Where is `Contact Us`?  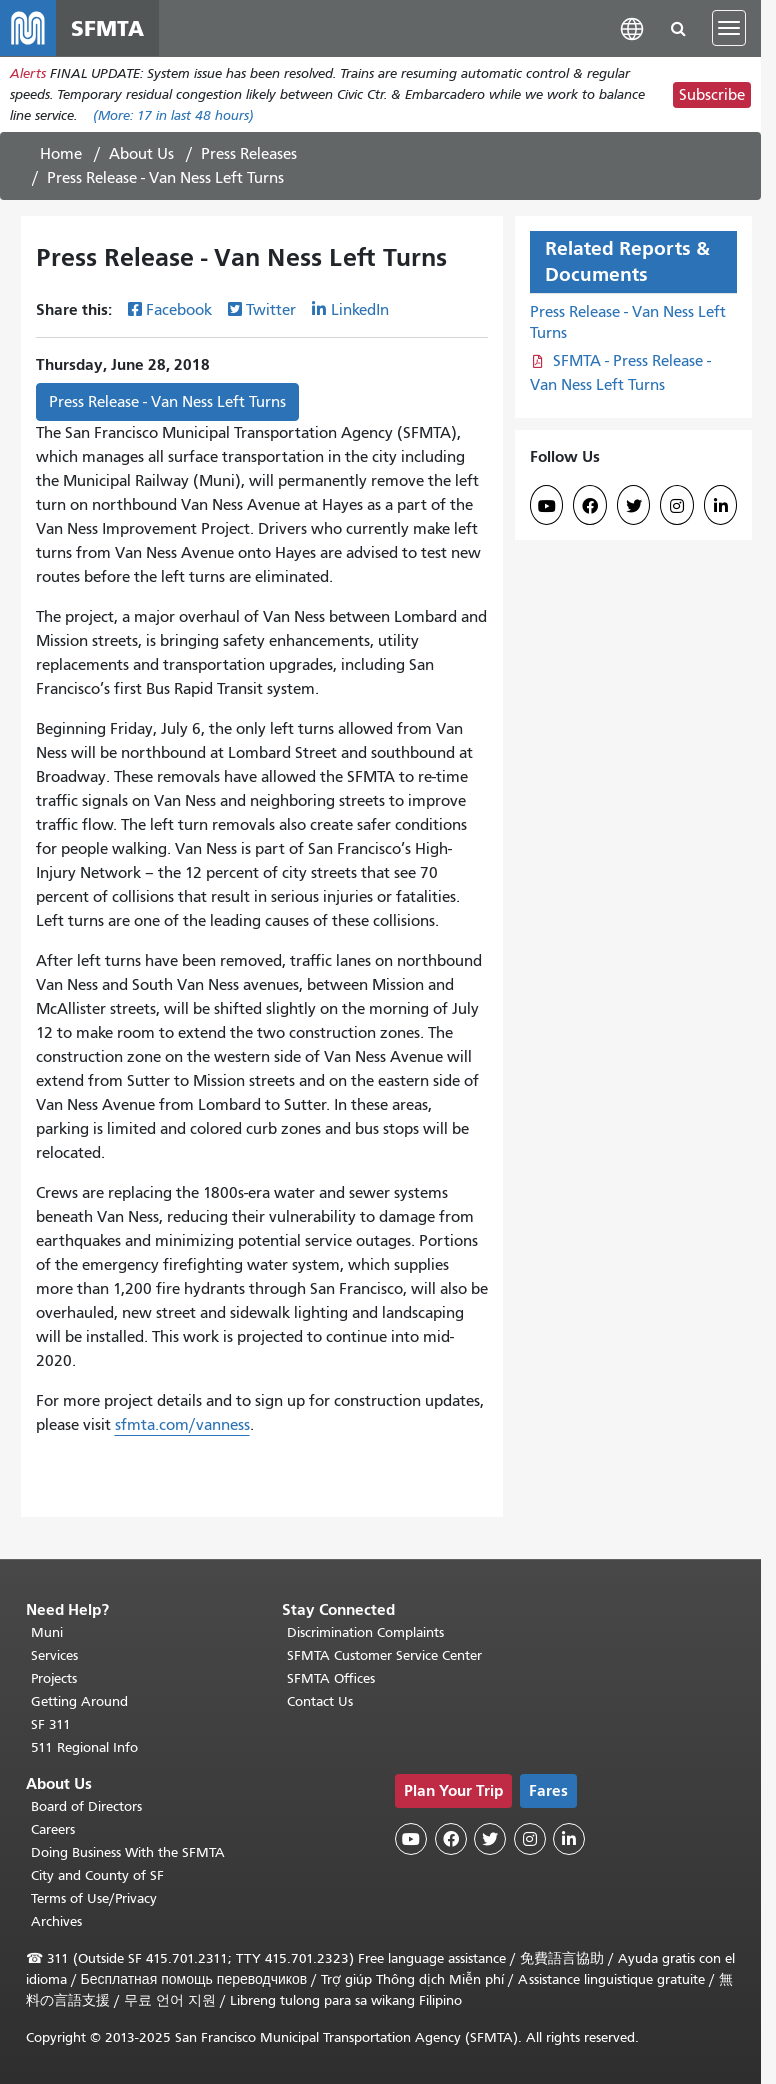
Contact Us is located at coordinates (320, 1701).